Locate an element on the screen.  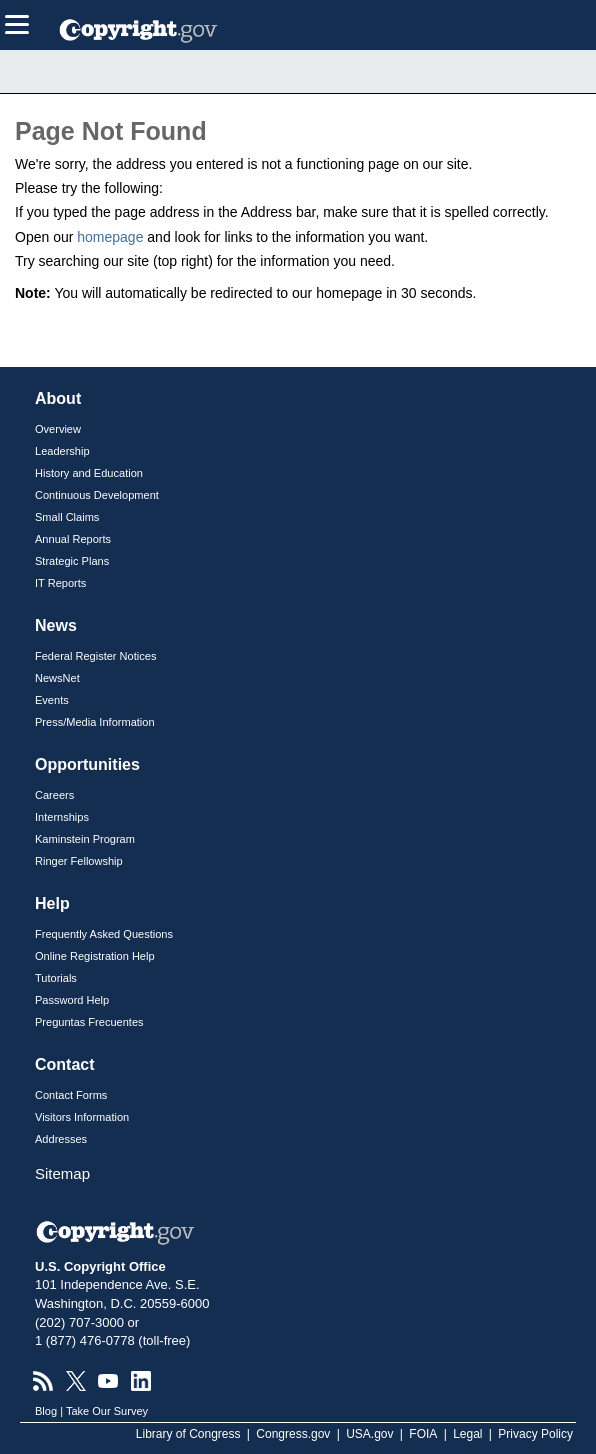
Sitemap is located at coordinates (62, 1173).